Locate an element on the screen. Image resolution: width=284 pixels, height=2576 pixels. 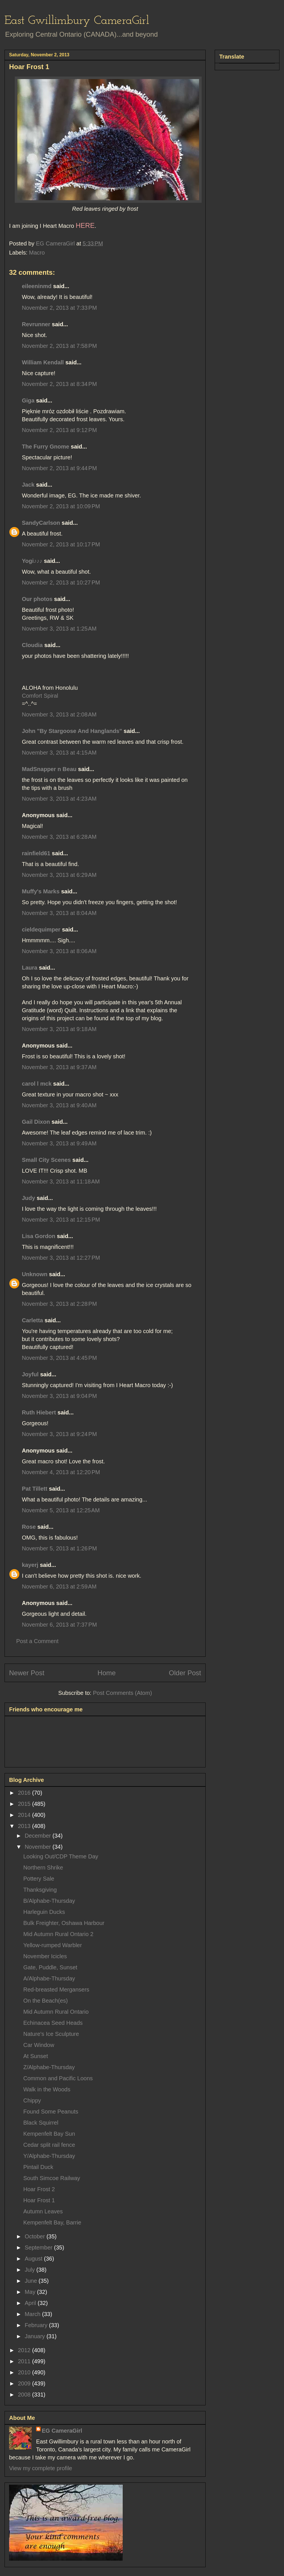
Found Some Peanuts is located at coordinates (50, 2111).